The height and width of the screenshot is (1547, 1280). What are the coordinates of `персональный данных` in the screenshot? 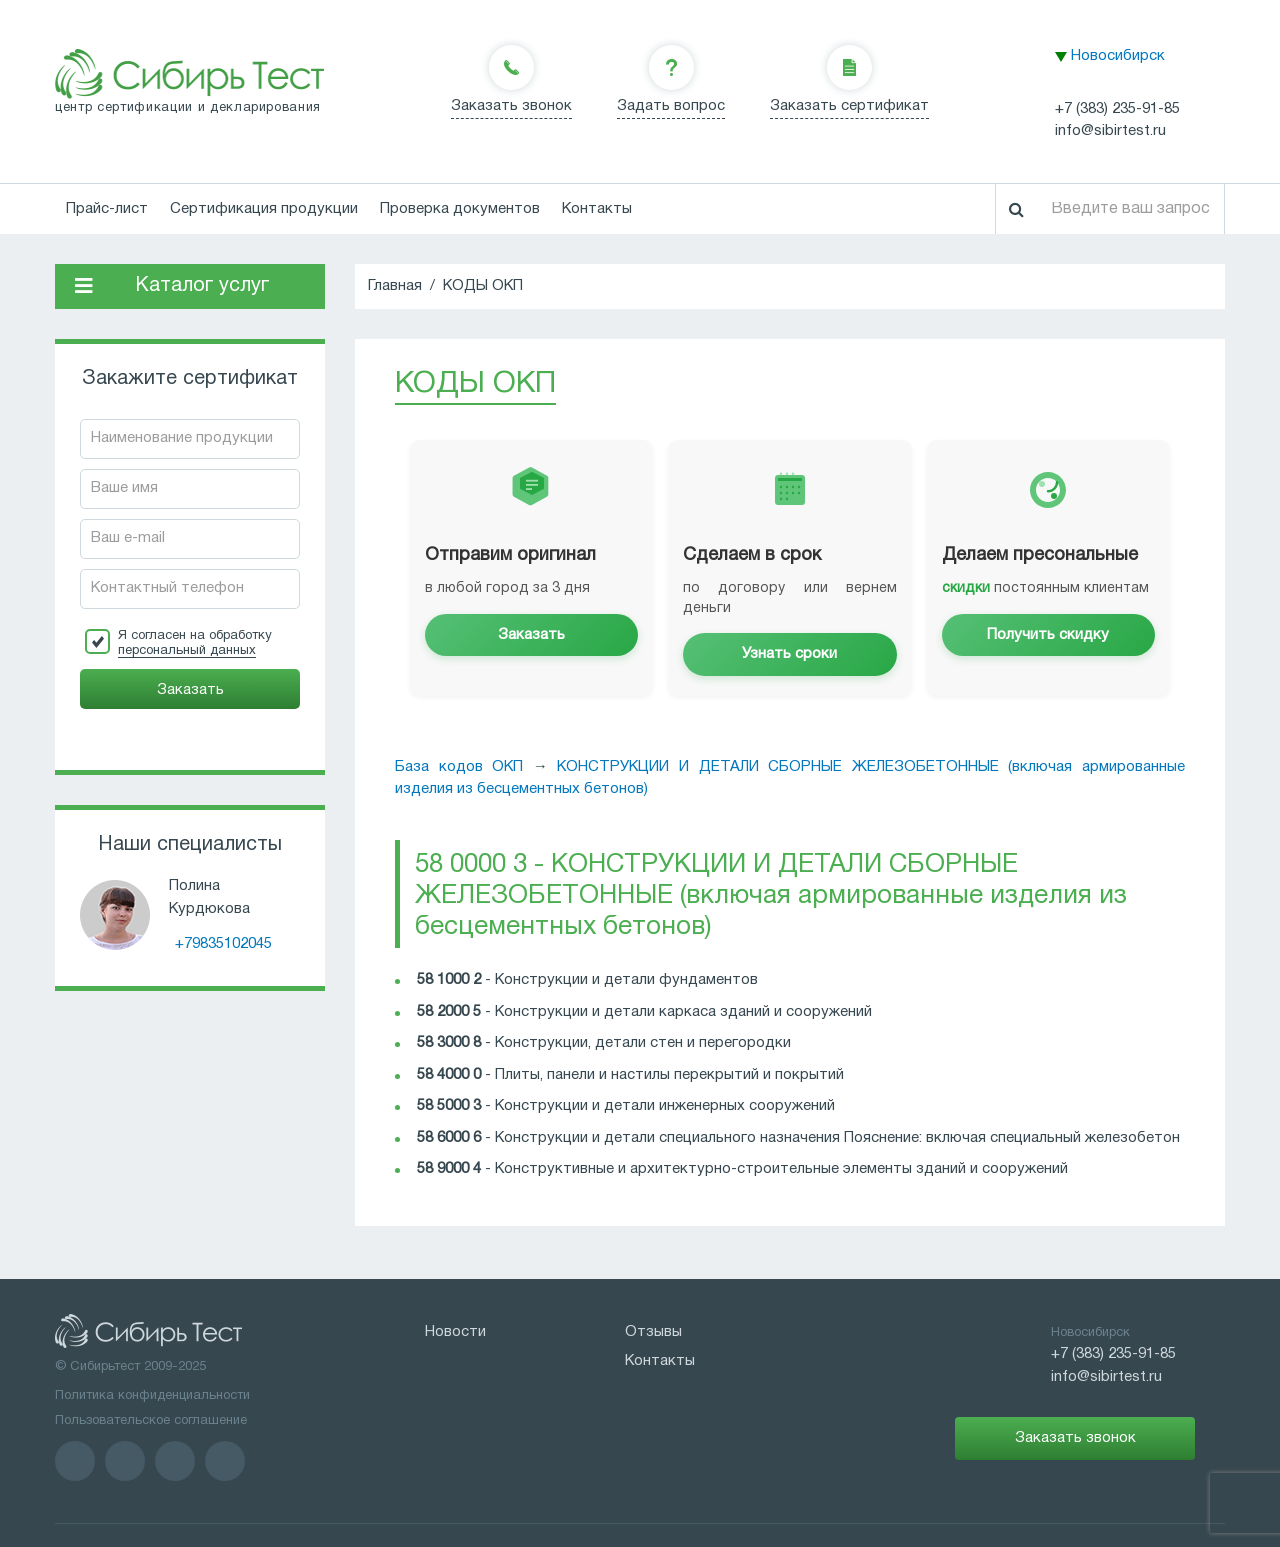 It's located at (187, 651).